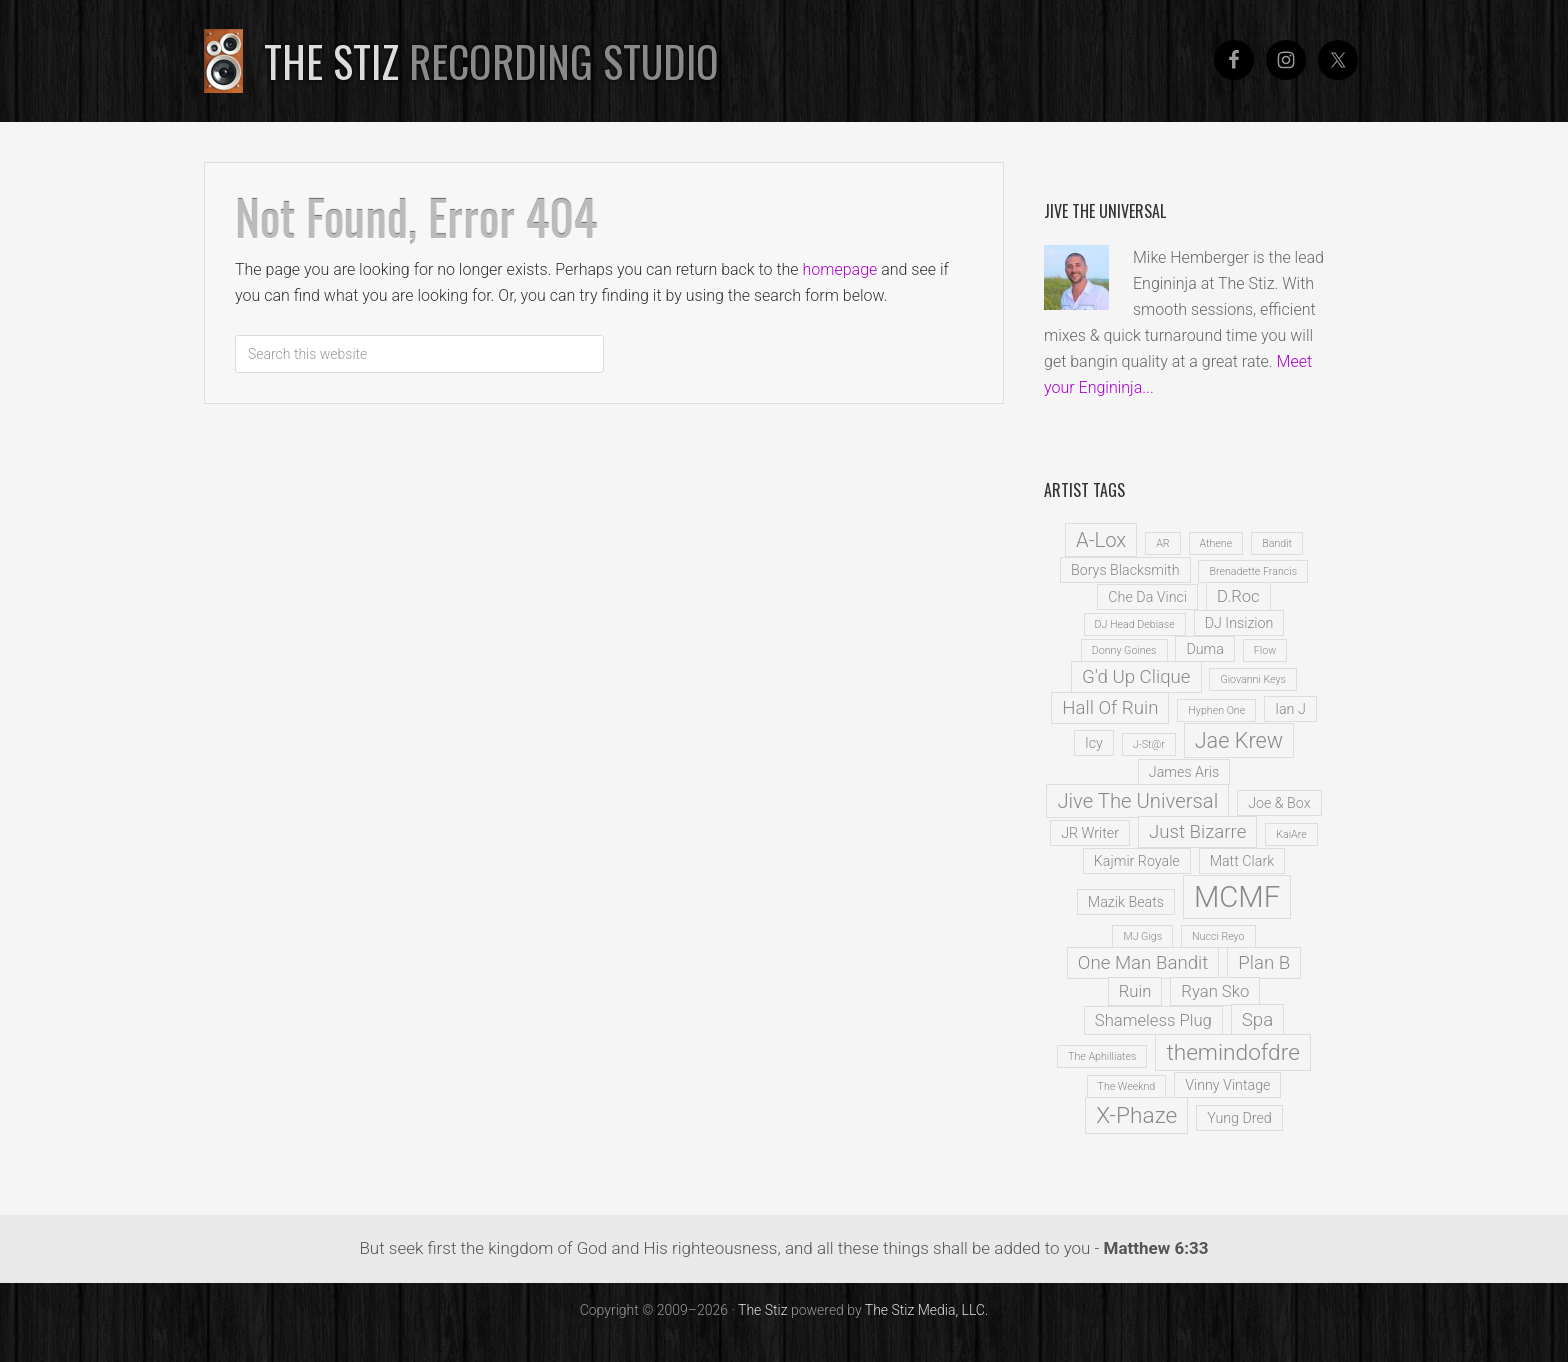 The height and width of the screenshot is (1362, 1568). I want to click on DJ Head Debiase [DJ Head Debiase (1 item)], so click(1135, 624).